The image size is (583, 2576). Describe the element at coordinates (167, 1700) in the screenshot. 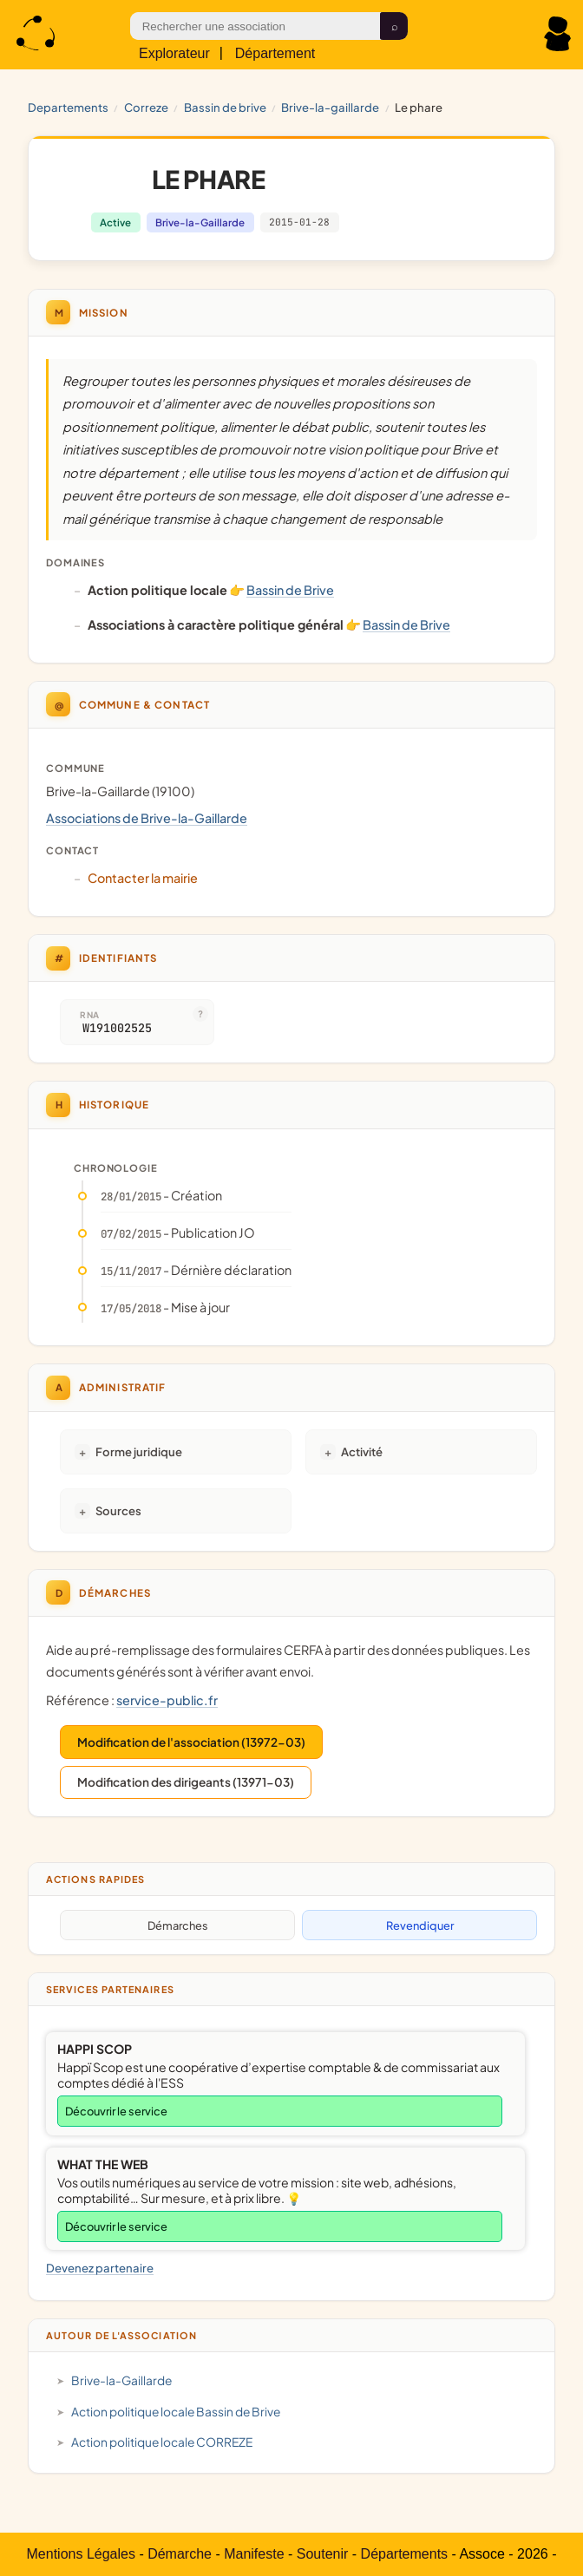

I see `service-public.fr` at that location.